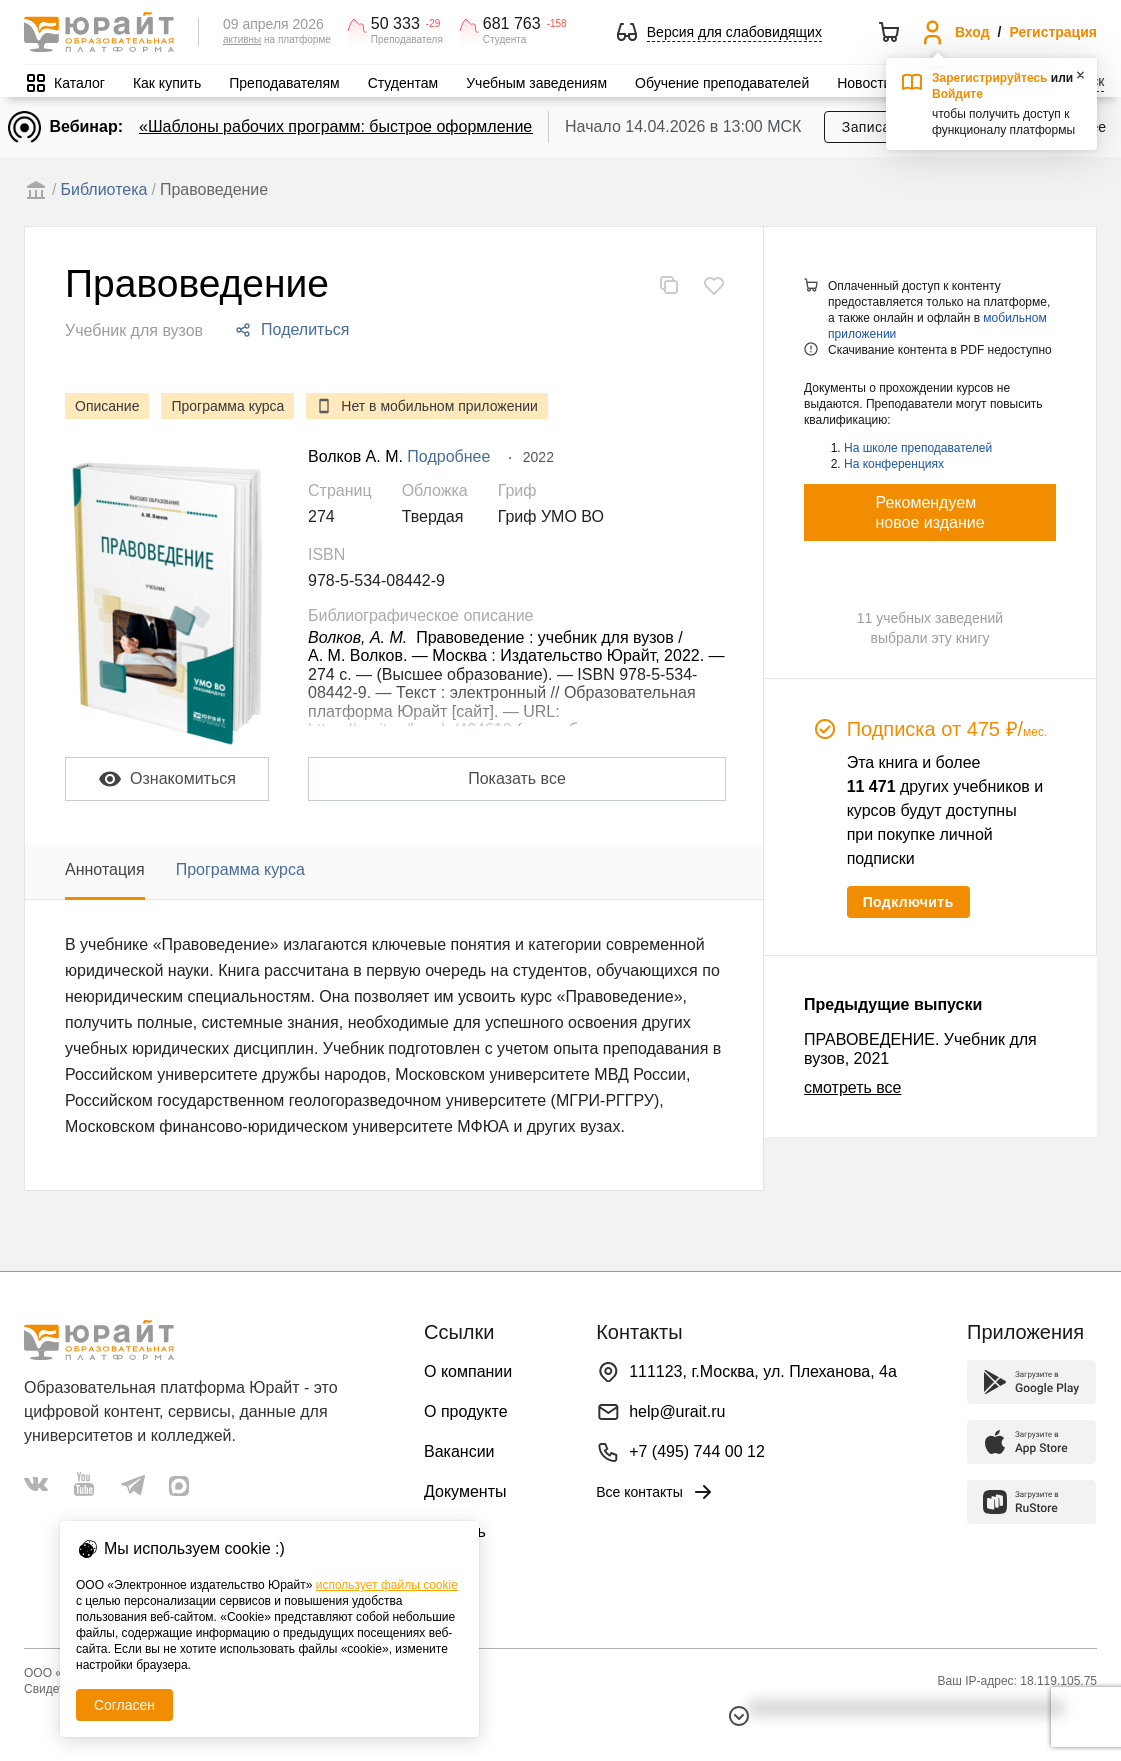 The height and width of the screenshot is (1761, 1121). Describe the element at coordinates (894, 464) in the screenshot. I see `На конференциях` at that location.